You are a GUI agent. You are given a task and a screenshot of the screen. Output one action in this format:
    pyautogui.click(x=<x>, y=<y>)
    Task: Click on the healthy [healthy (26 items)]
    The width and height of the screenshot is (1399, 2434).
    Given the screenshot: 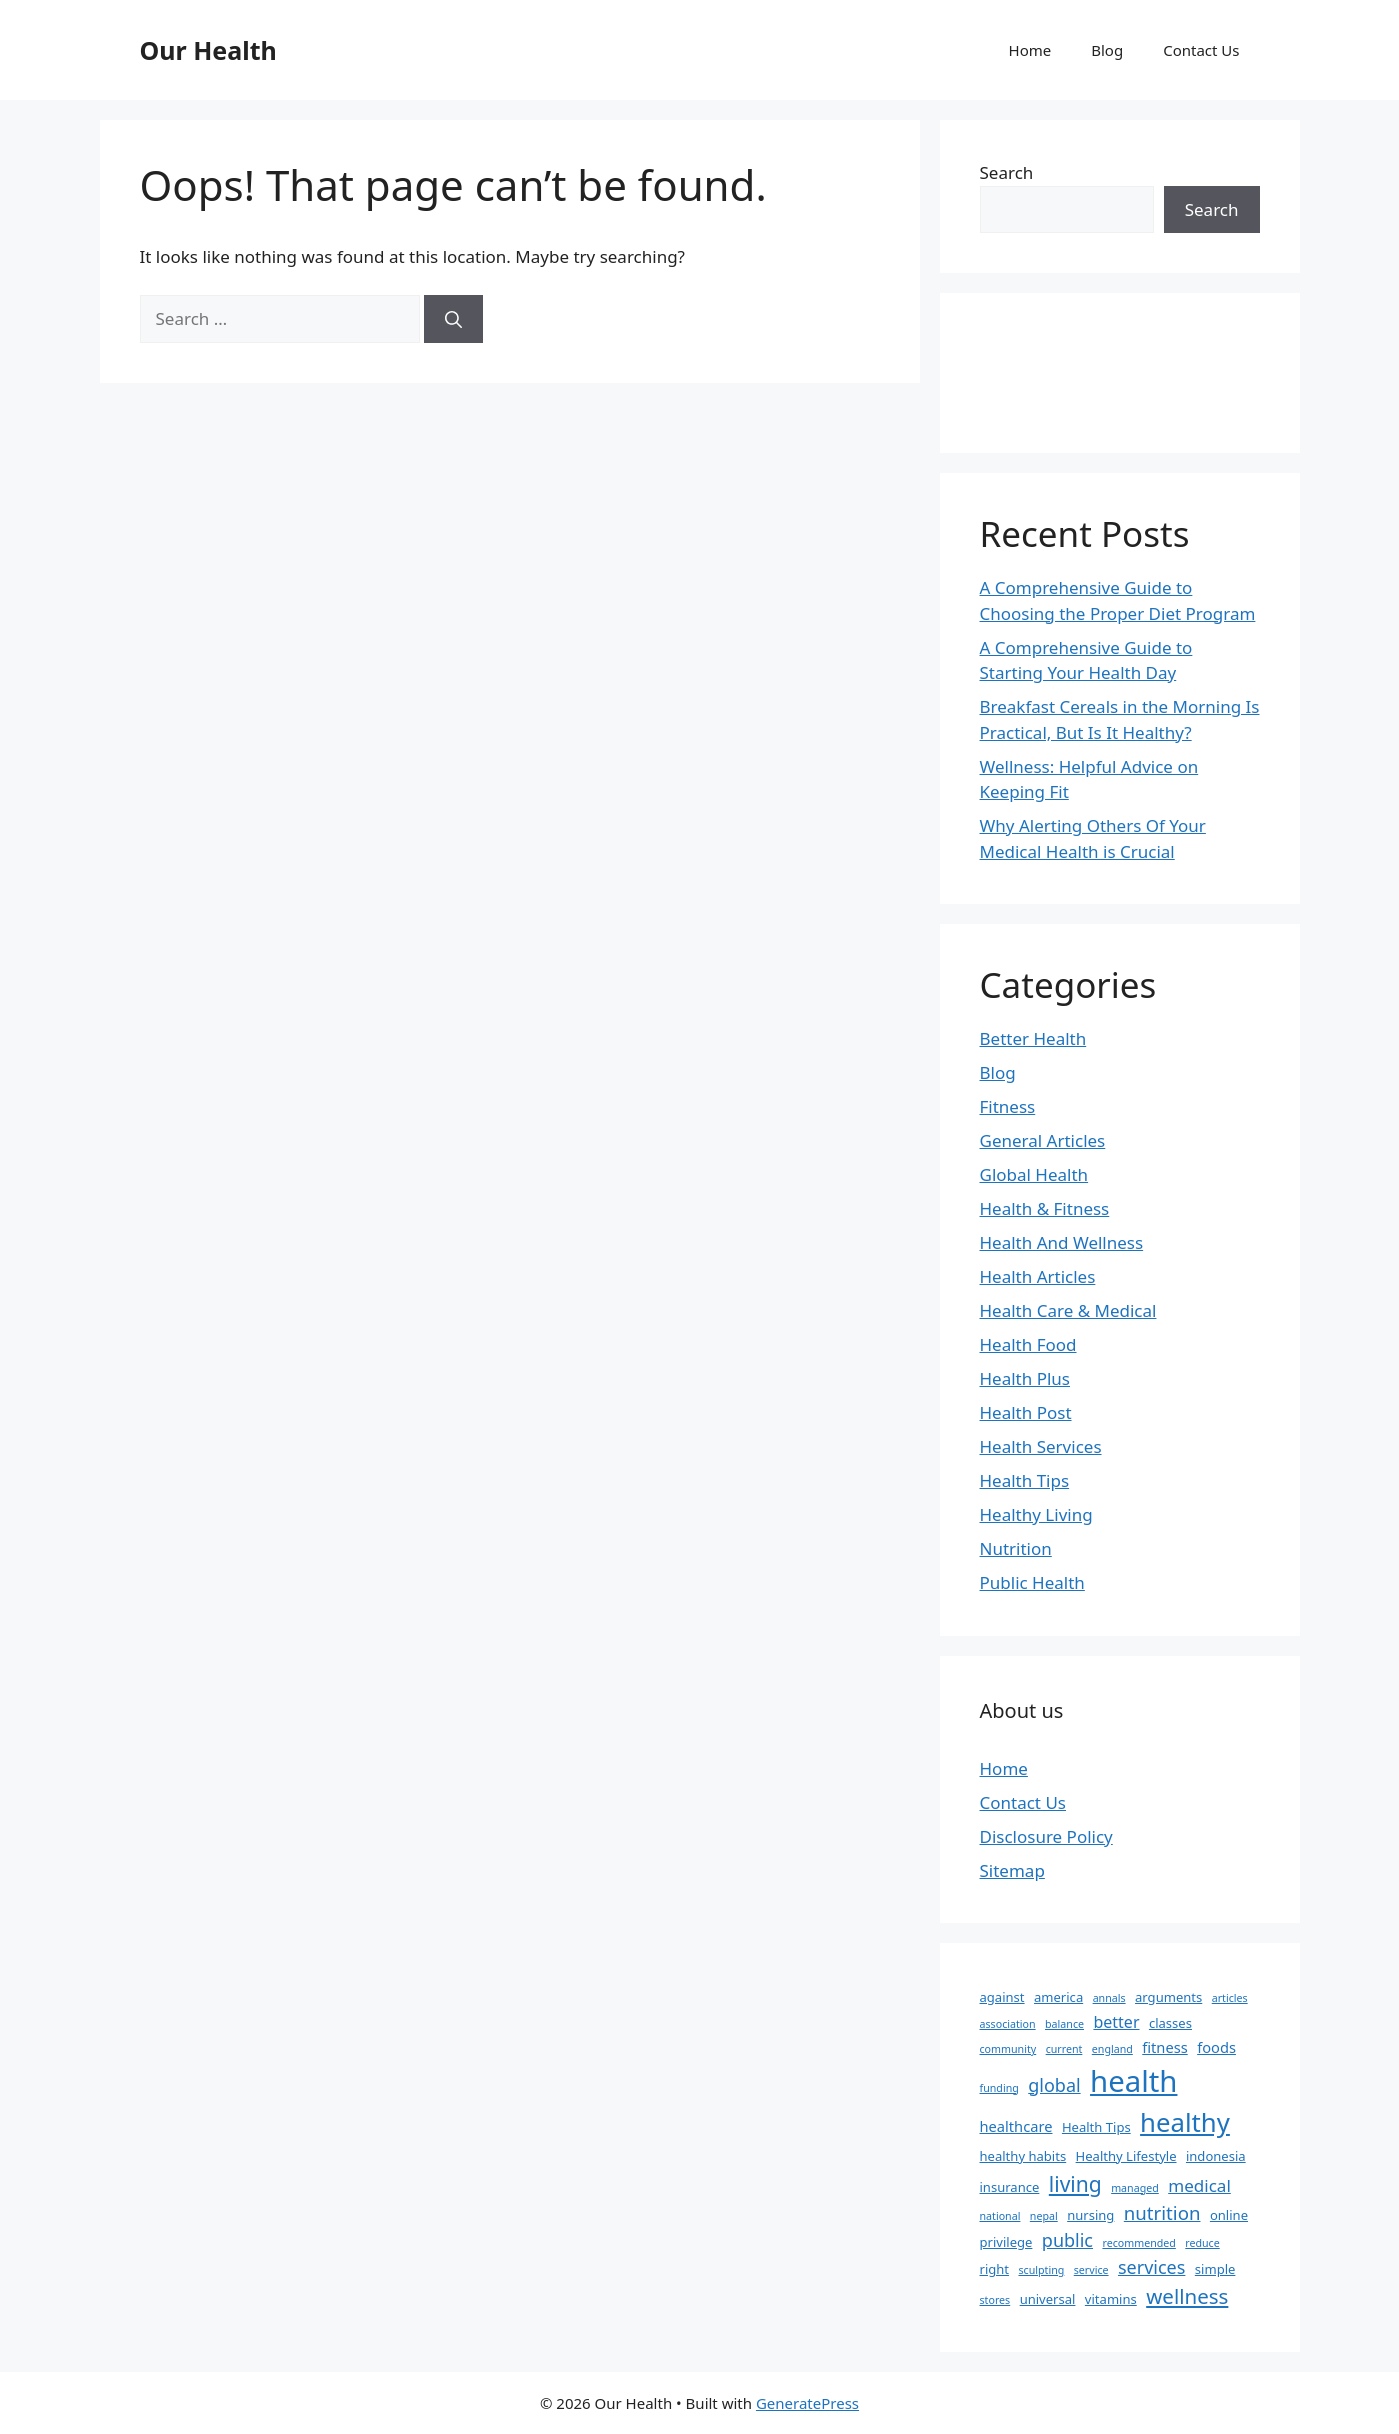 What is the action you would take?
    pyautogui.click(x=1185, y=2122)
    